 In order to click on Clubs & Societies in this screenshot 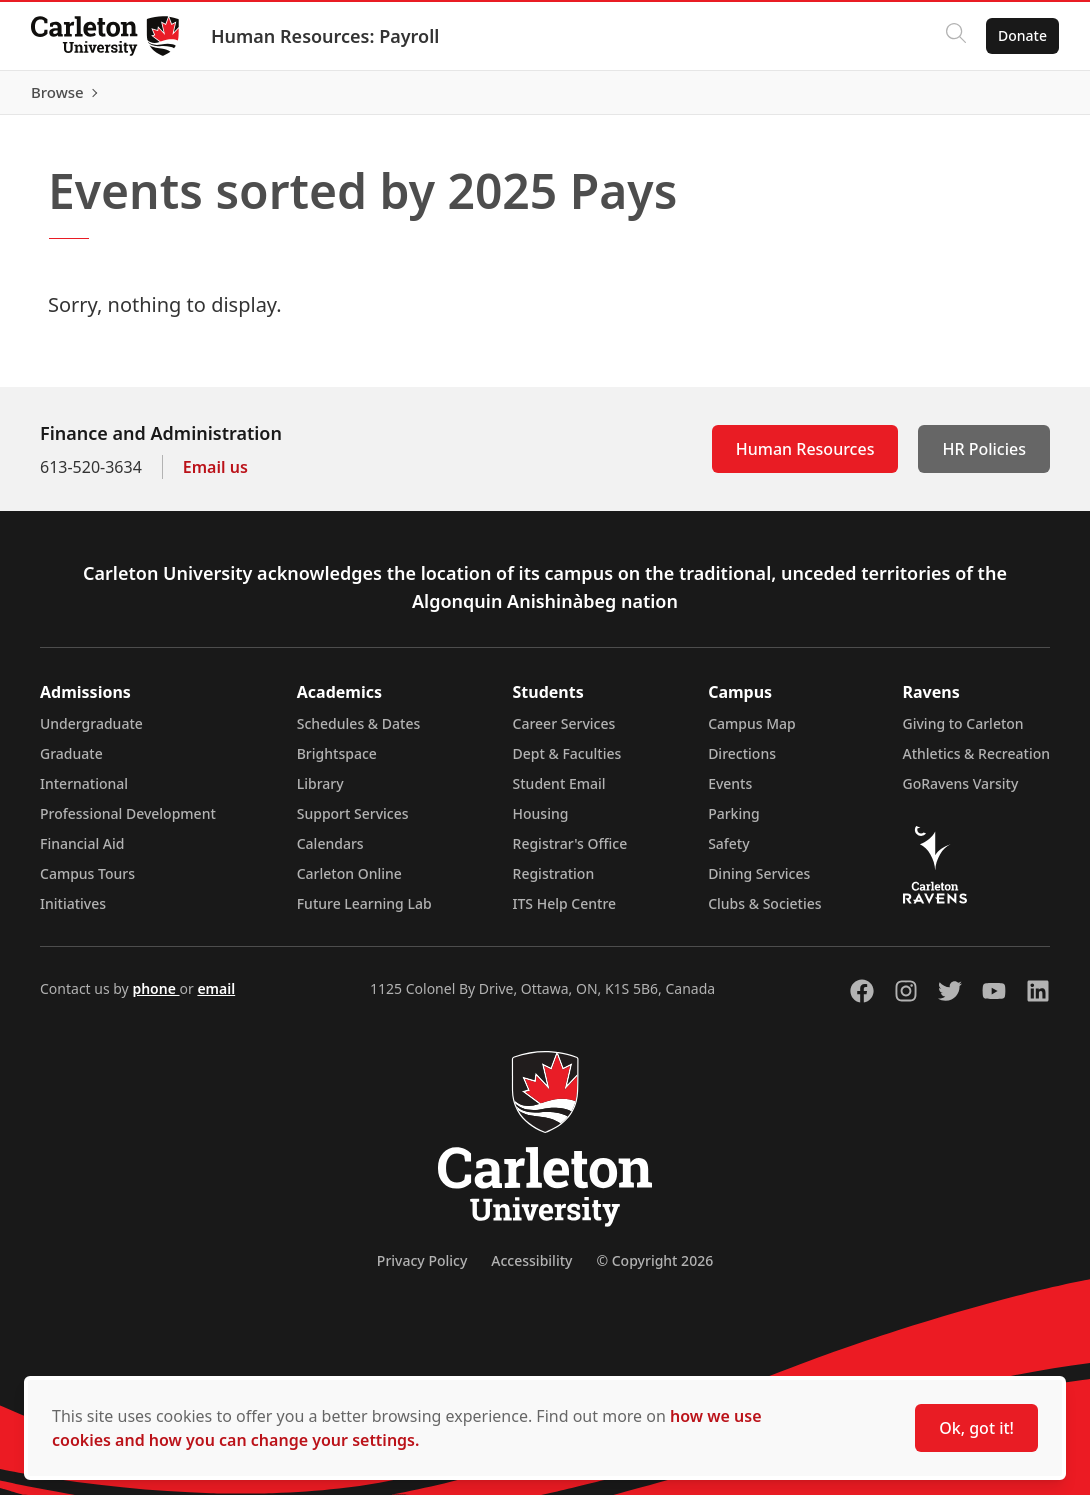, I will do `click(764, 912)`.